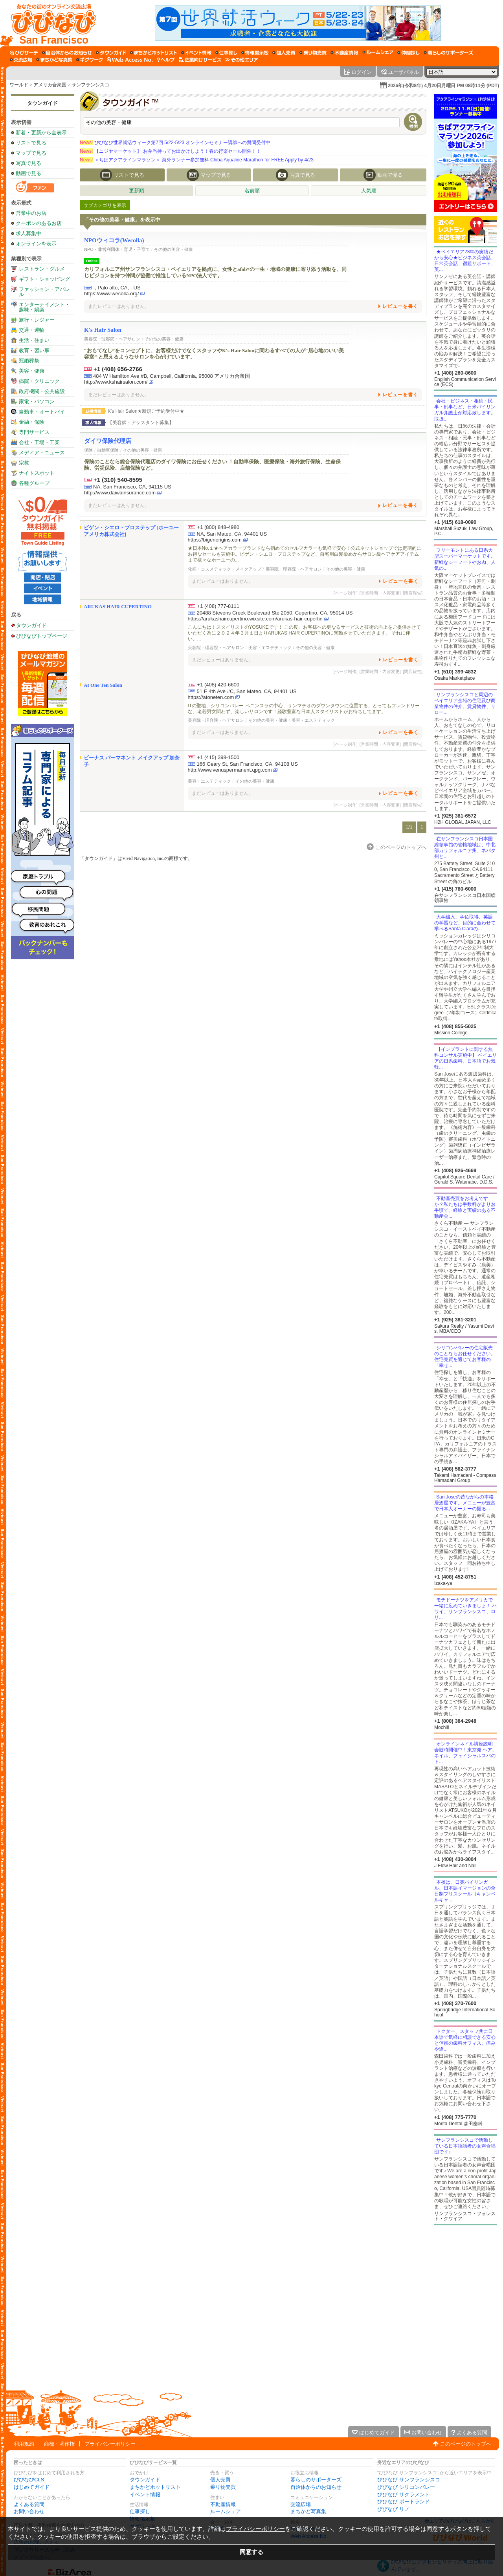  Describe the element at coordinates (118, 479) in the screenshot. I see `+1 (310) 540-8595` at that location.